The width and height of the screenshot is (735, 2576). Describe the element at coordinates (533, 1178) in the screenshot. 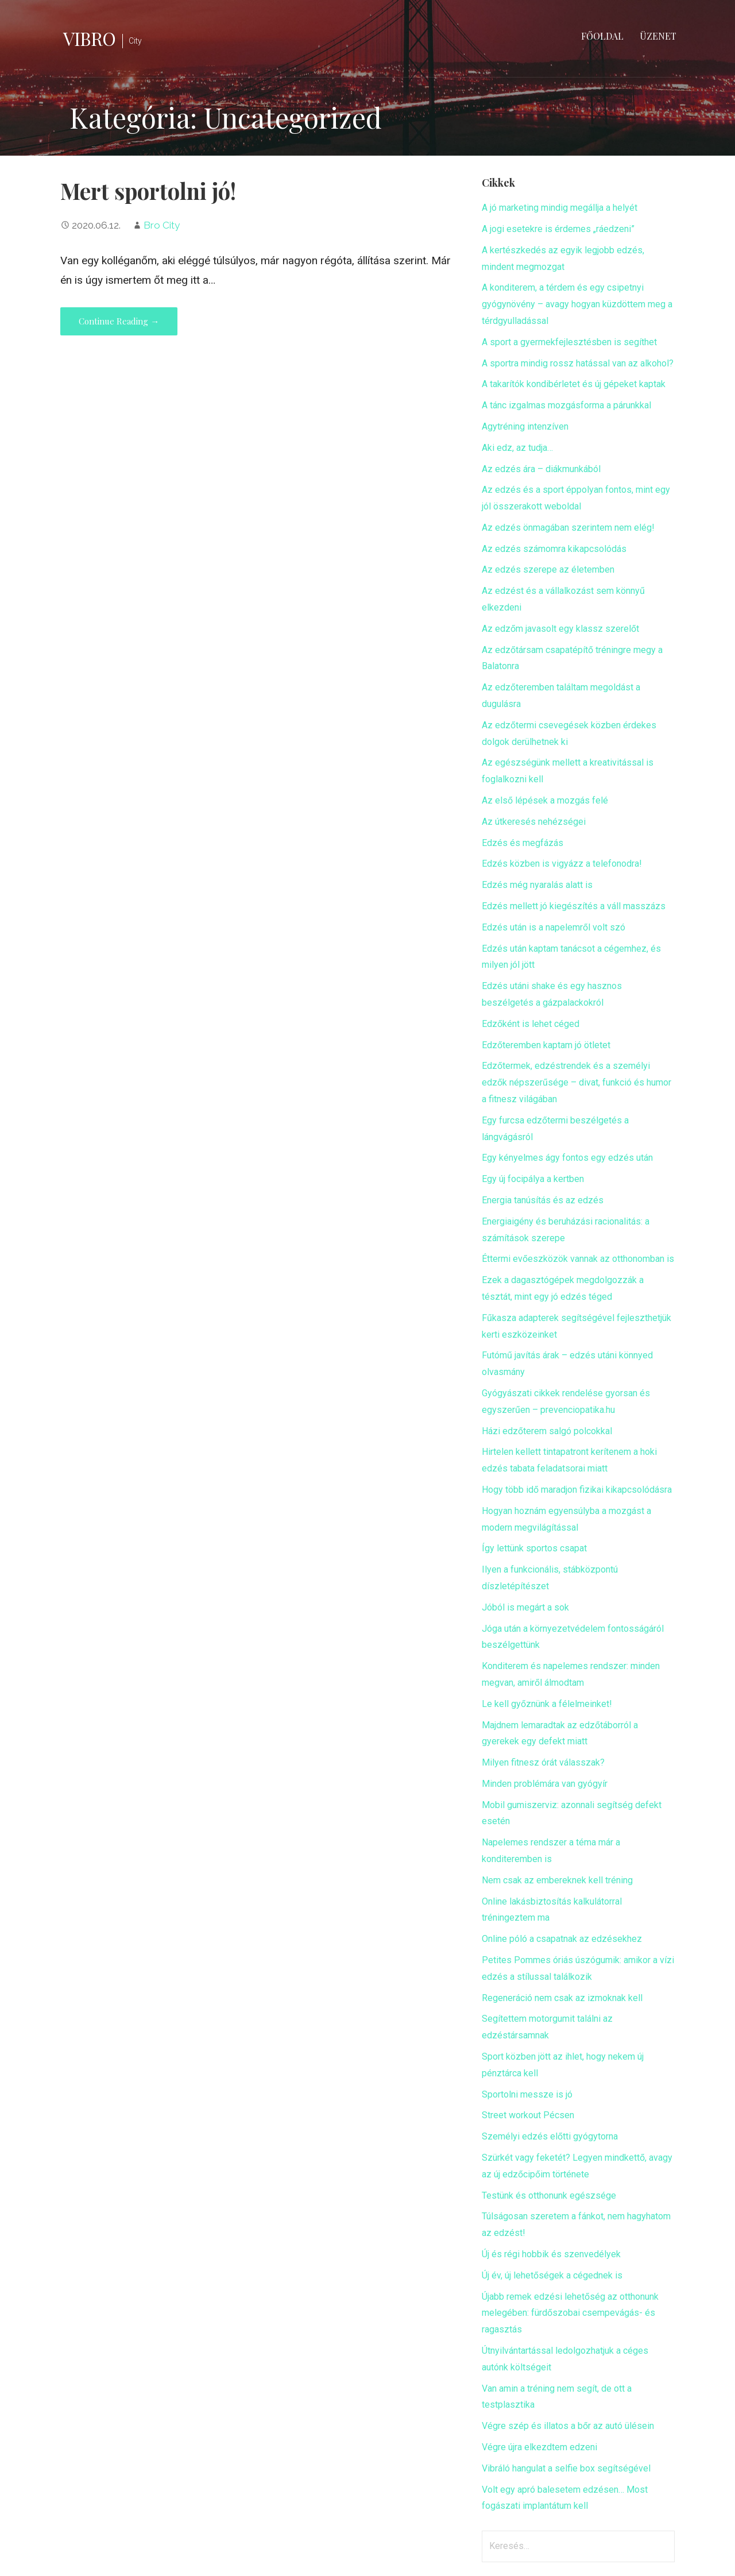

I see `Egy új focipálya a kertben` at that location.